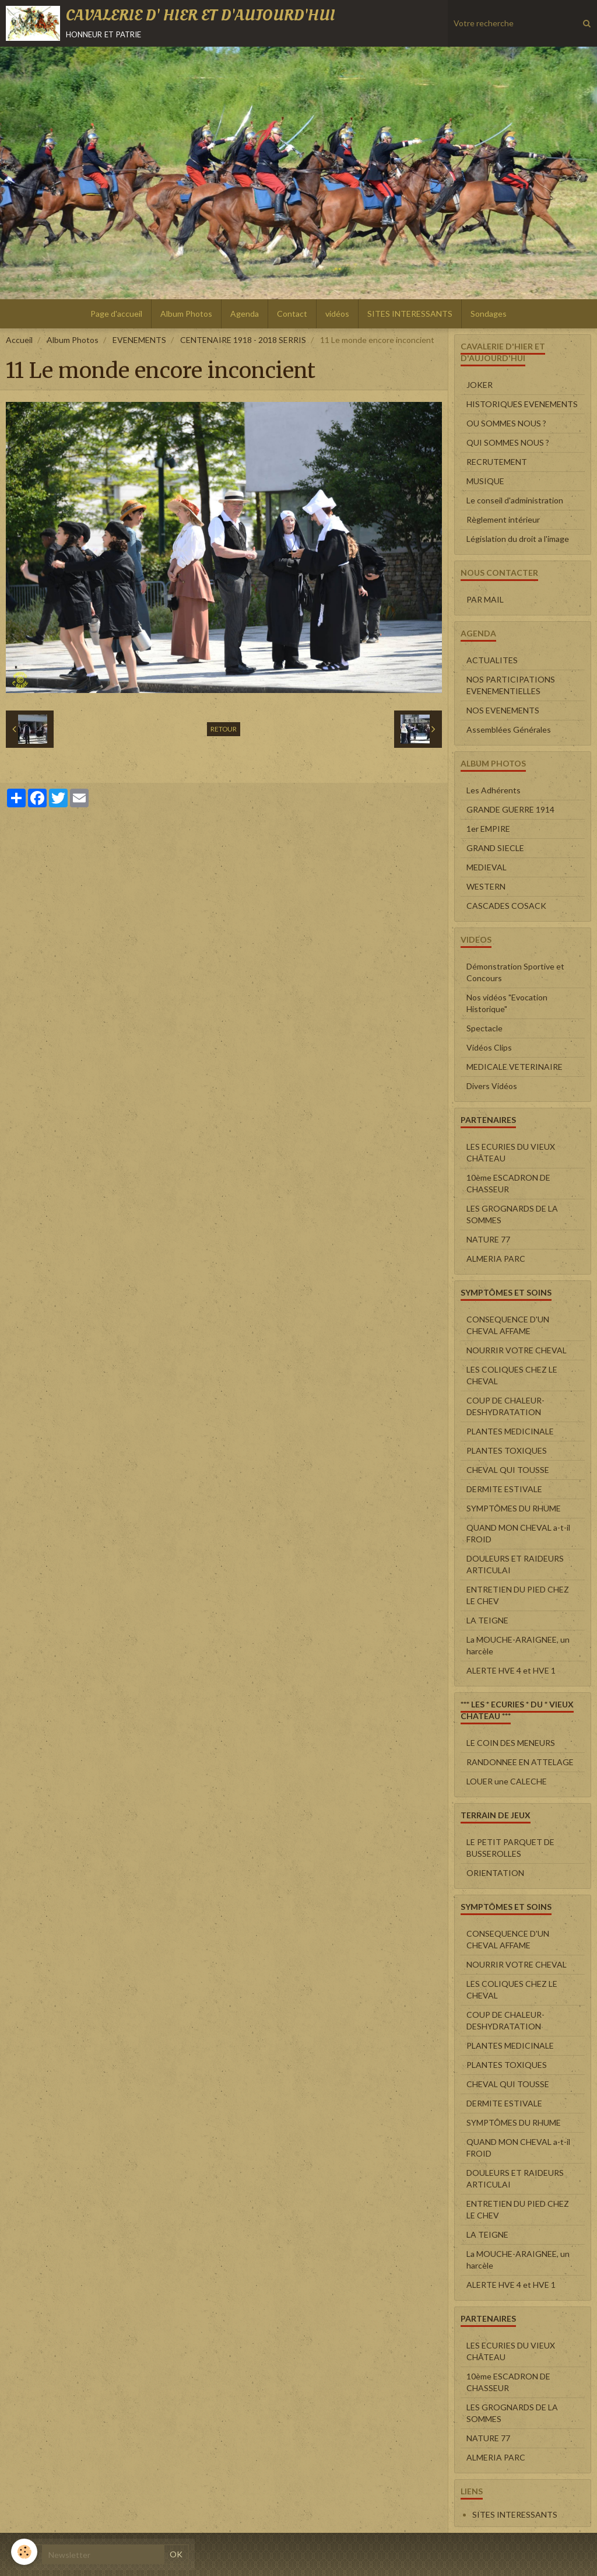  I want to click on vidéos, so click(337, 313).